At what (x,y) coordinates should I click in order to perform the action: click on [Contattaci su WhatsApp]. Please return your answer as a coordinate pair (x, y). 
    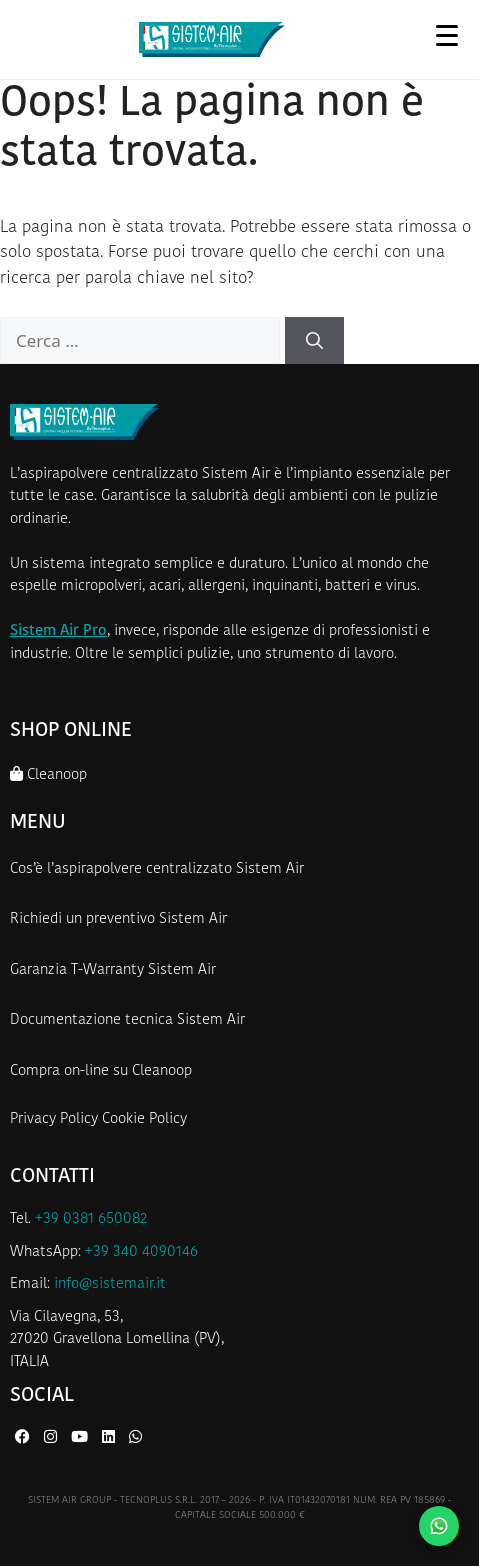
    Looking at the image, I should click on (439, 1526).